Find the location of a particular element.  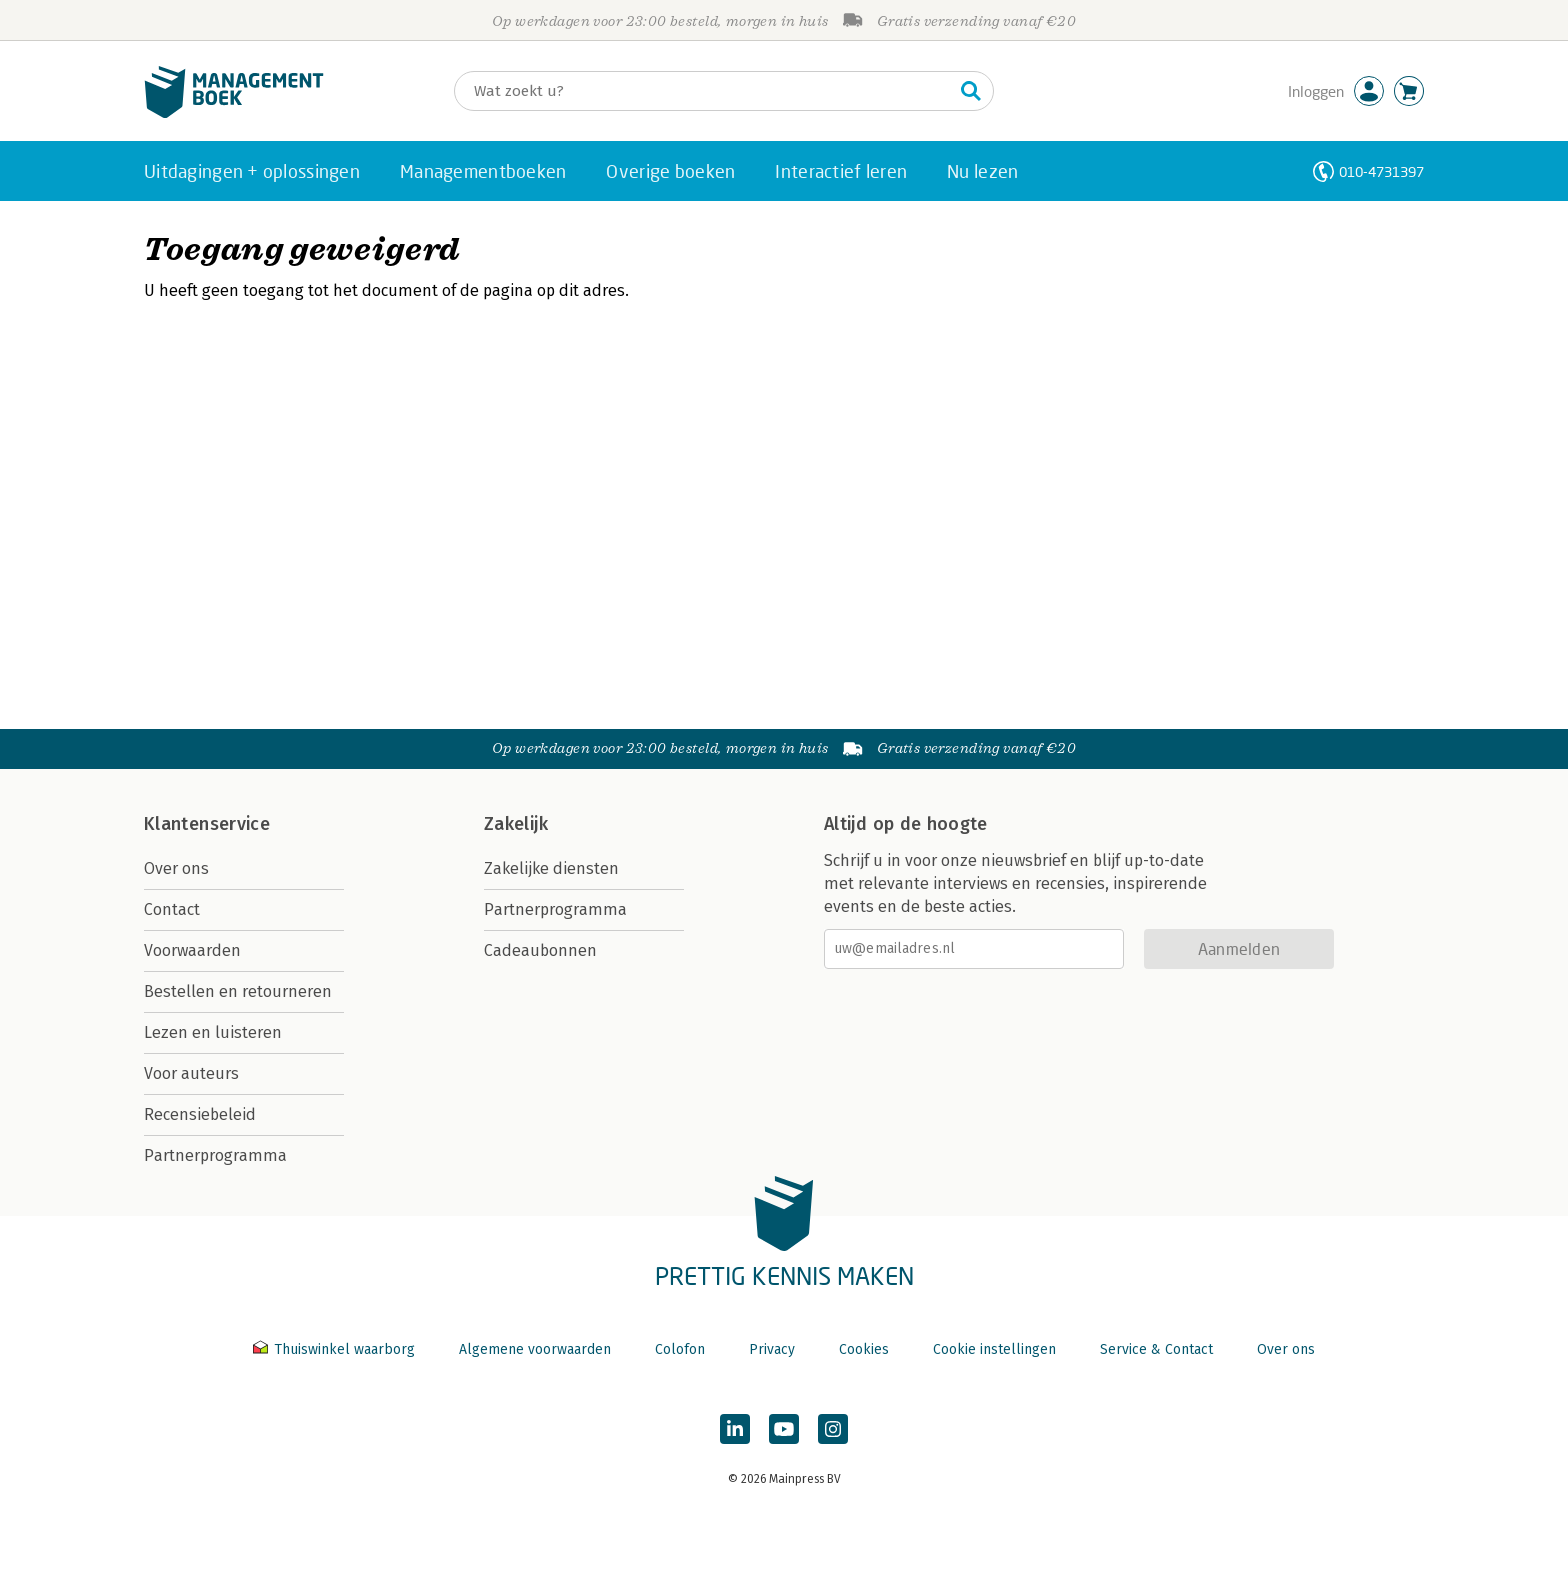

Voorwaarden is located at coordinates (192, 950).